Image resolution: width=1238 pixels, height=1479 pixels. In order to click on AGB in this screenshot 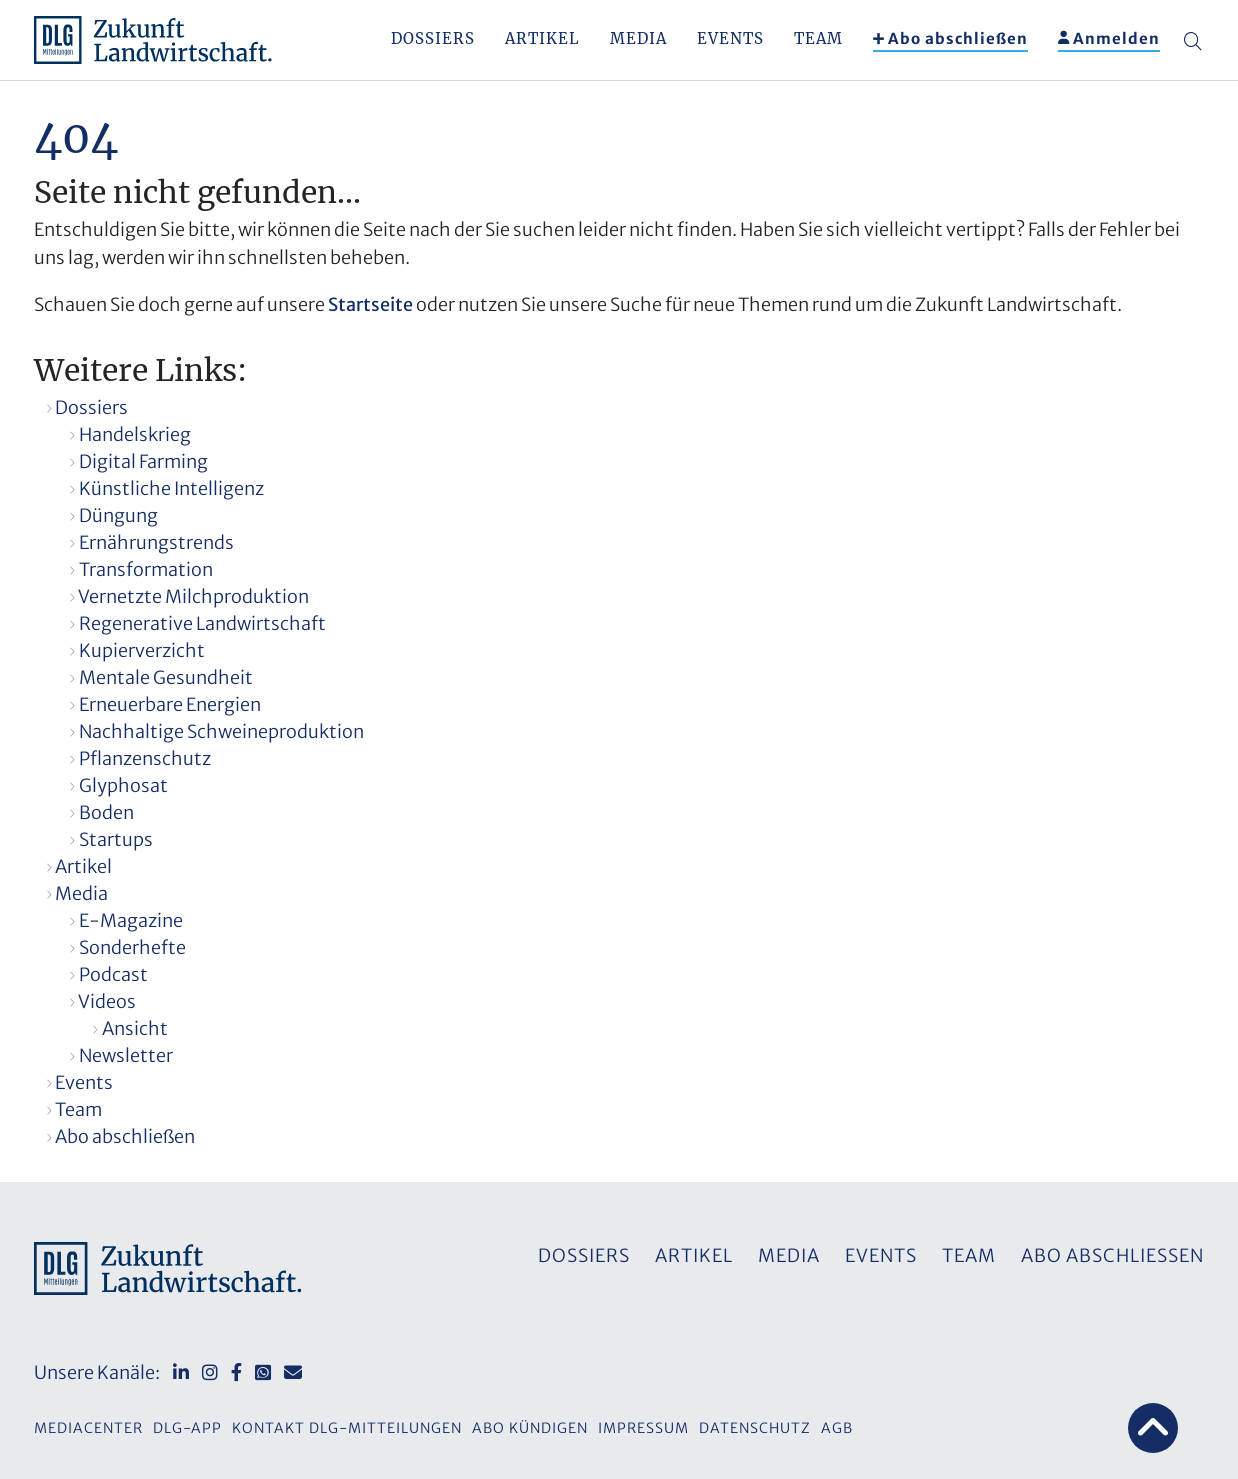, I will do `click(837, 1428)`.